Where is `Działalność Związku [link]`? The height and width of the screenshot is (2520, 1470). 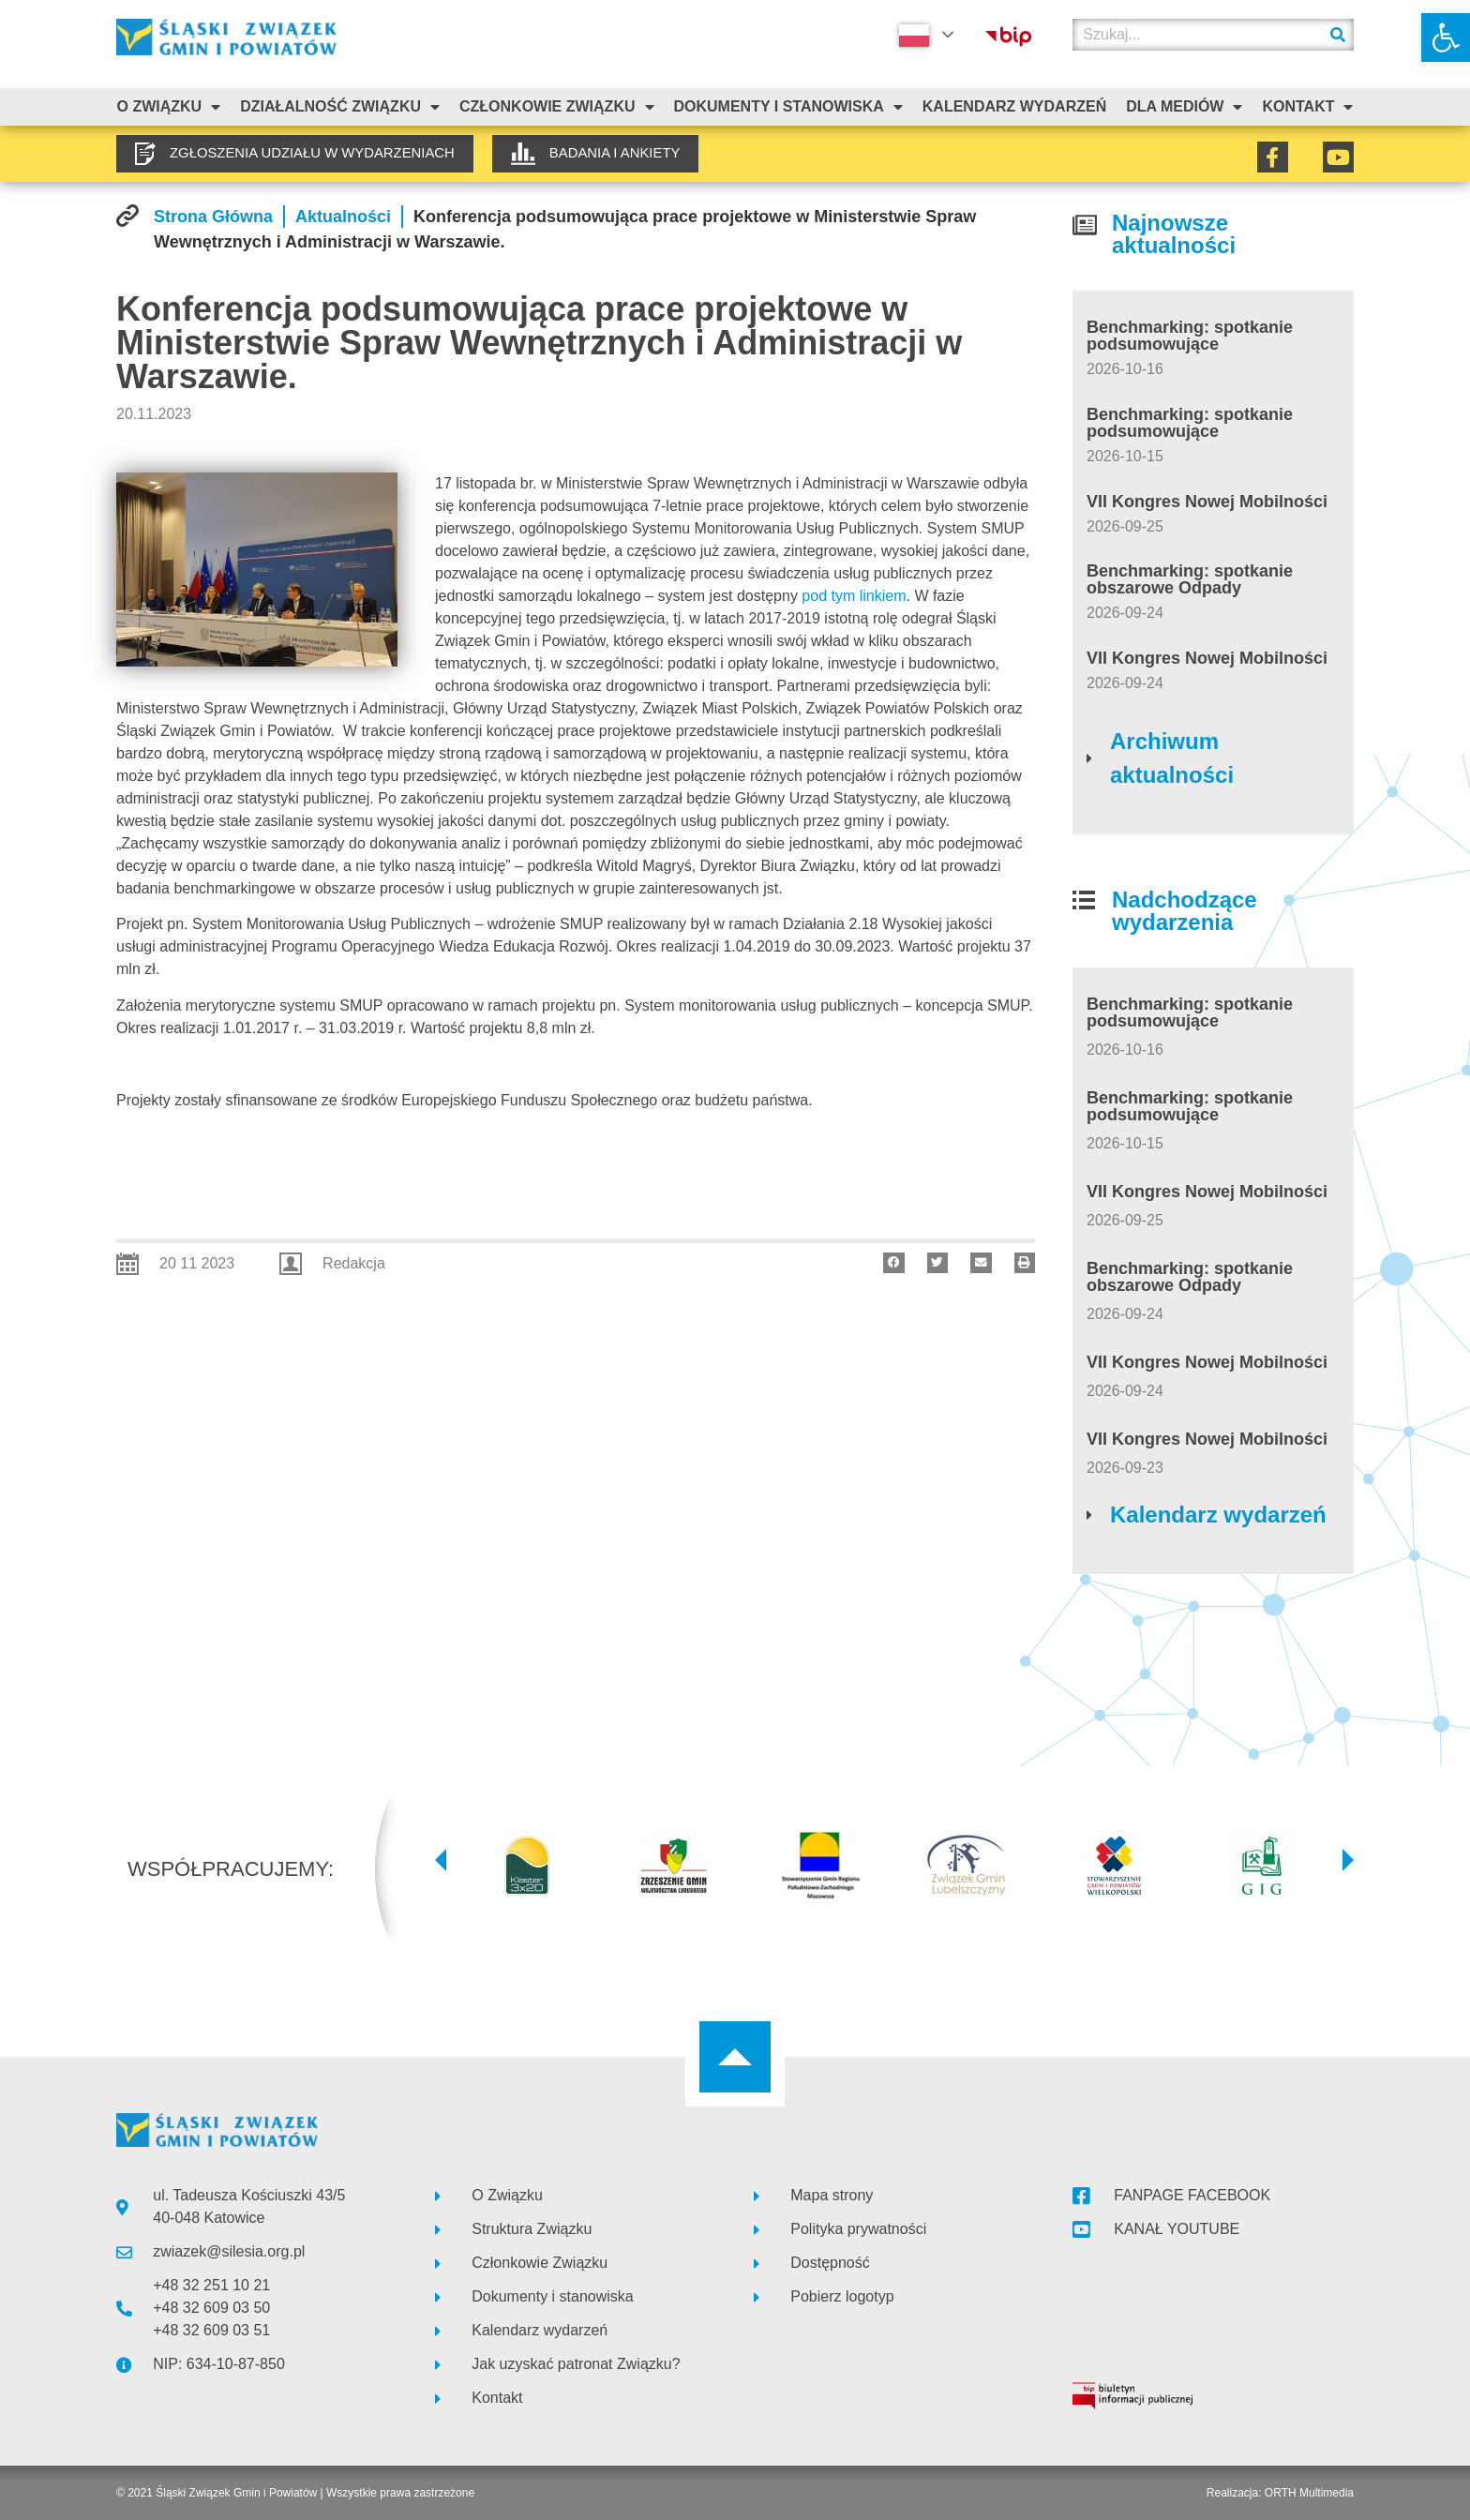 Działalność Związku [link] is located at coordinates (340, 107).